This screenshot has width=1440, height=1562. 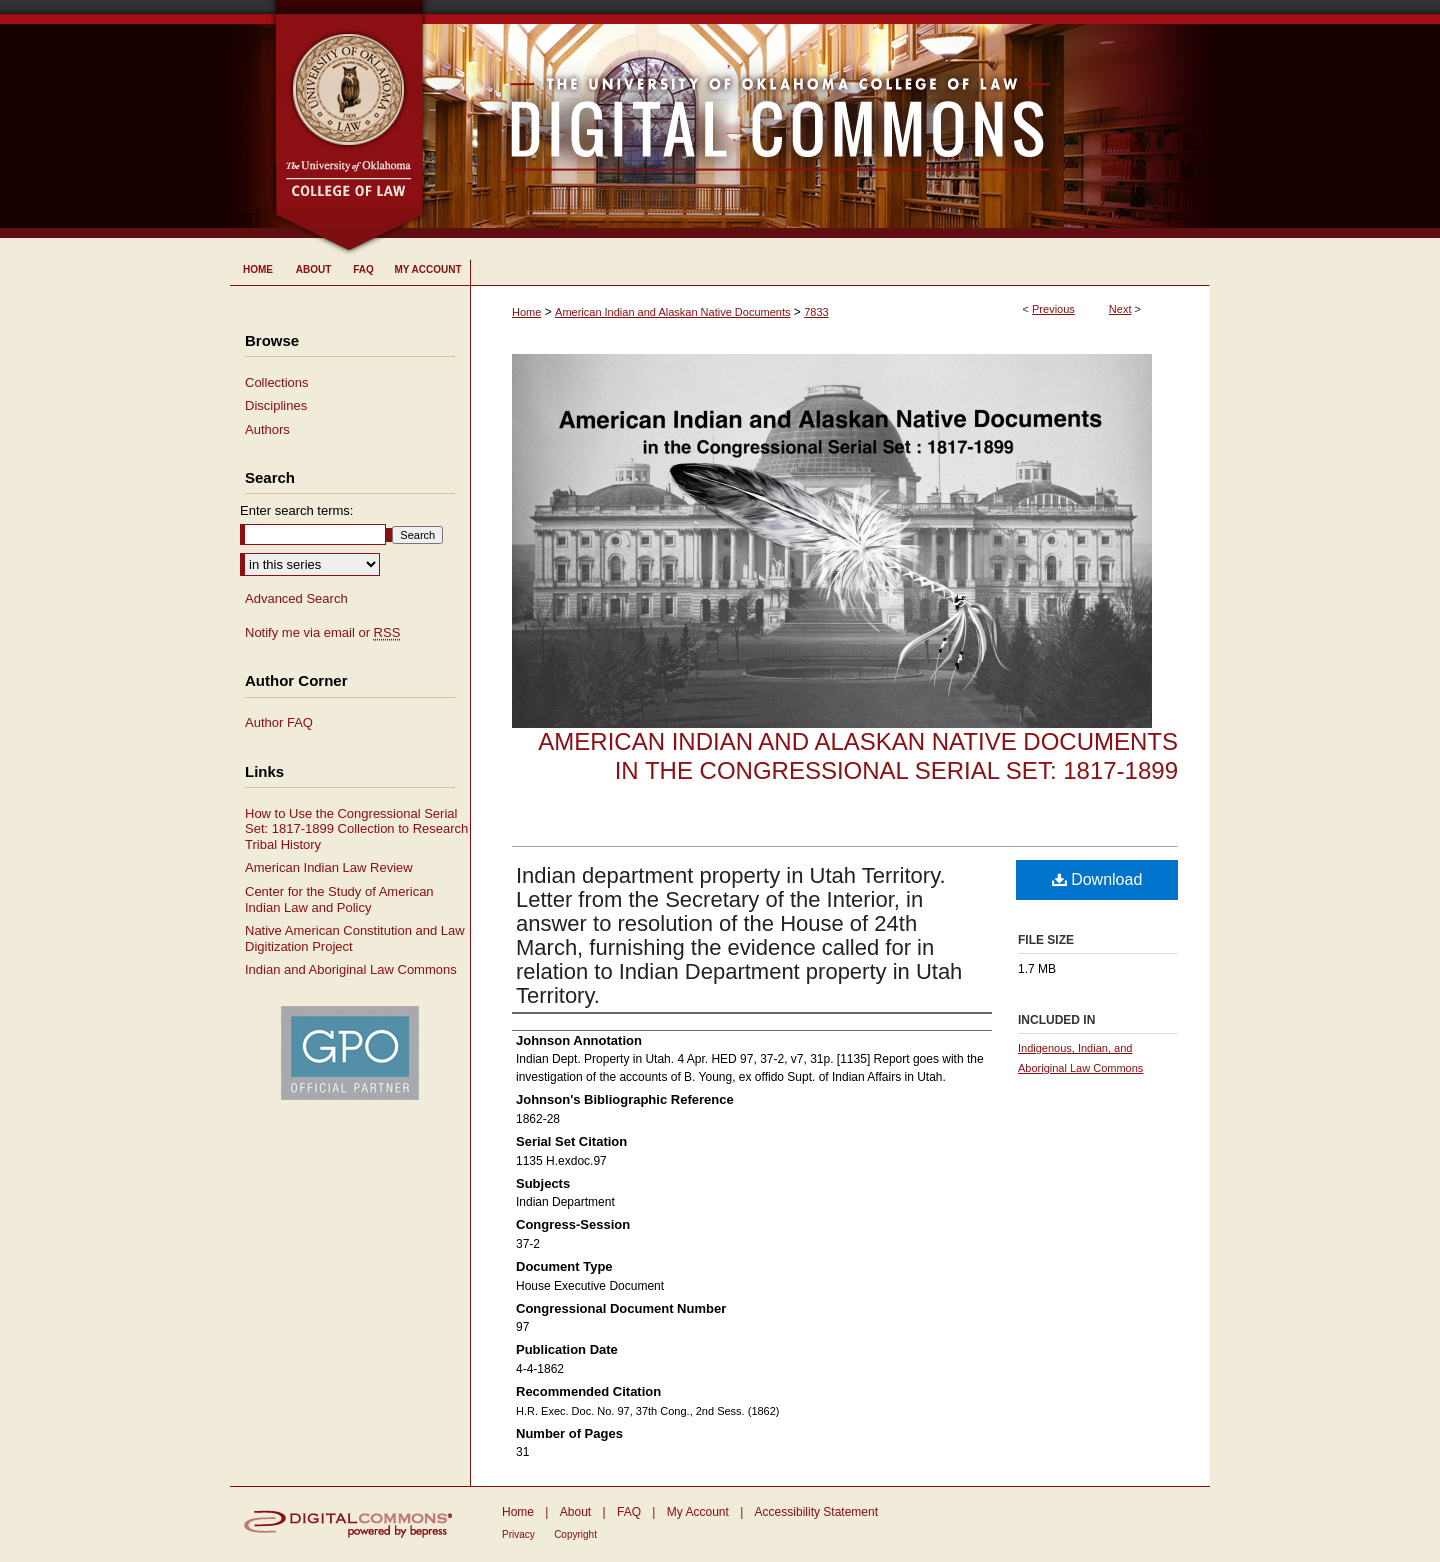 What do you see at coordinates (351, 969) in the screenshot?
I see `Indian and Aboriginal Law Commons` at bounding box center [351, 969].